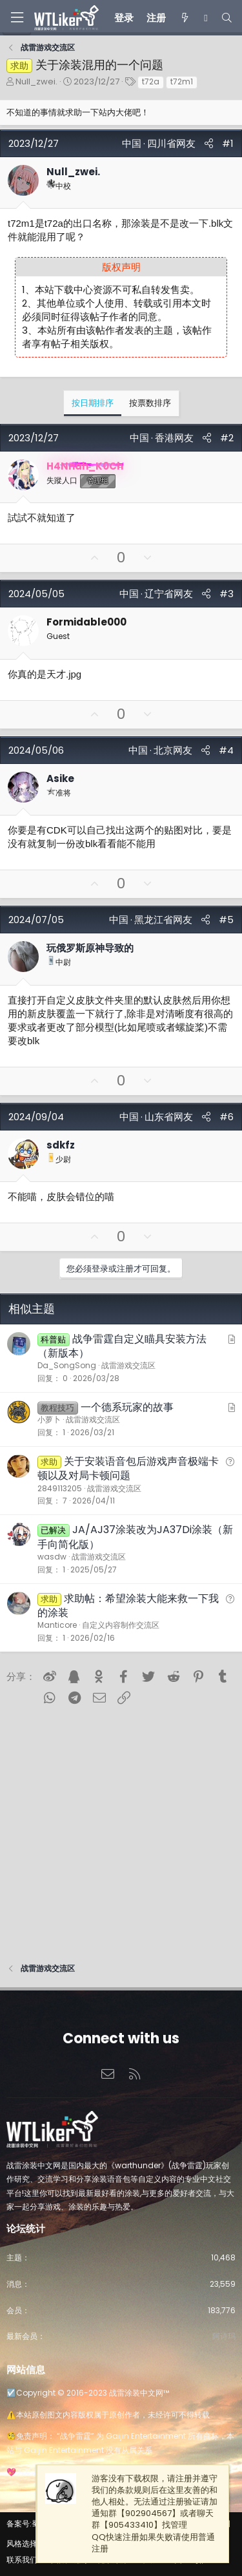 The height and width of the screenshot is (2576, 242). Describe the element at coordinates (150, 81) in the screenshot. I see `t72a` at that location.